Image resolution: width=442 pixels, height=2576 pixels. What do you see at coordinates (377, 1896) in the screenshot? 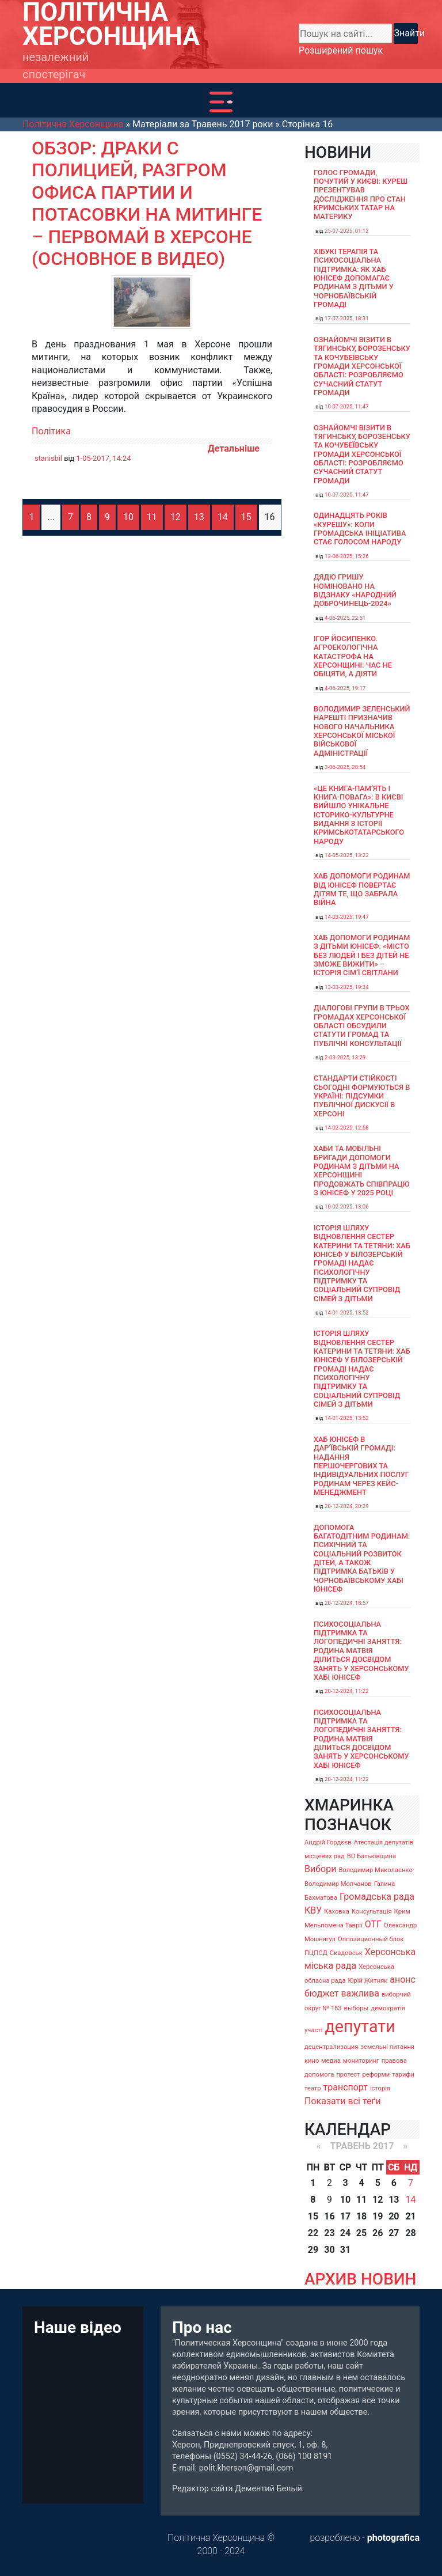
I see `Громадська рада` at bounding box center [377, 1896].